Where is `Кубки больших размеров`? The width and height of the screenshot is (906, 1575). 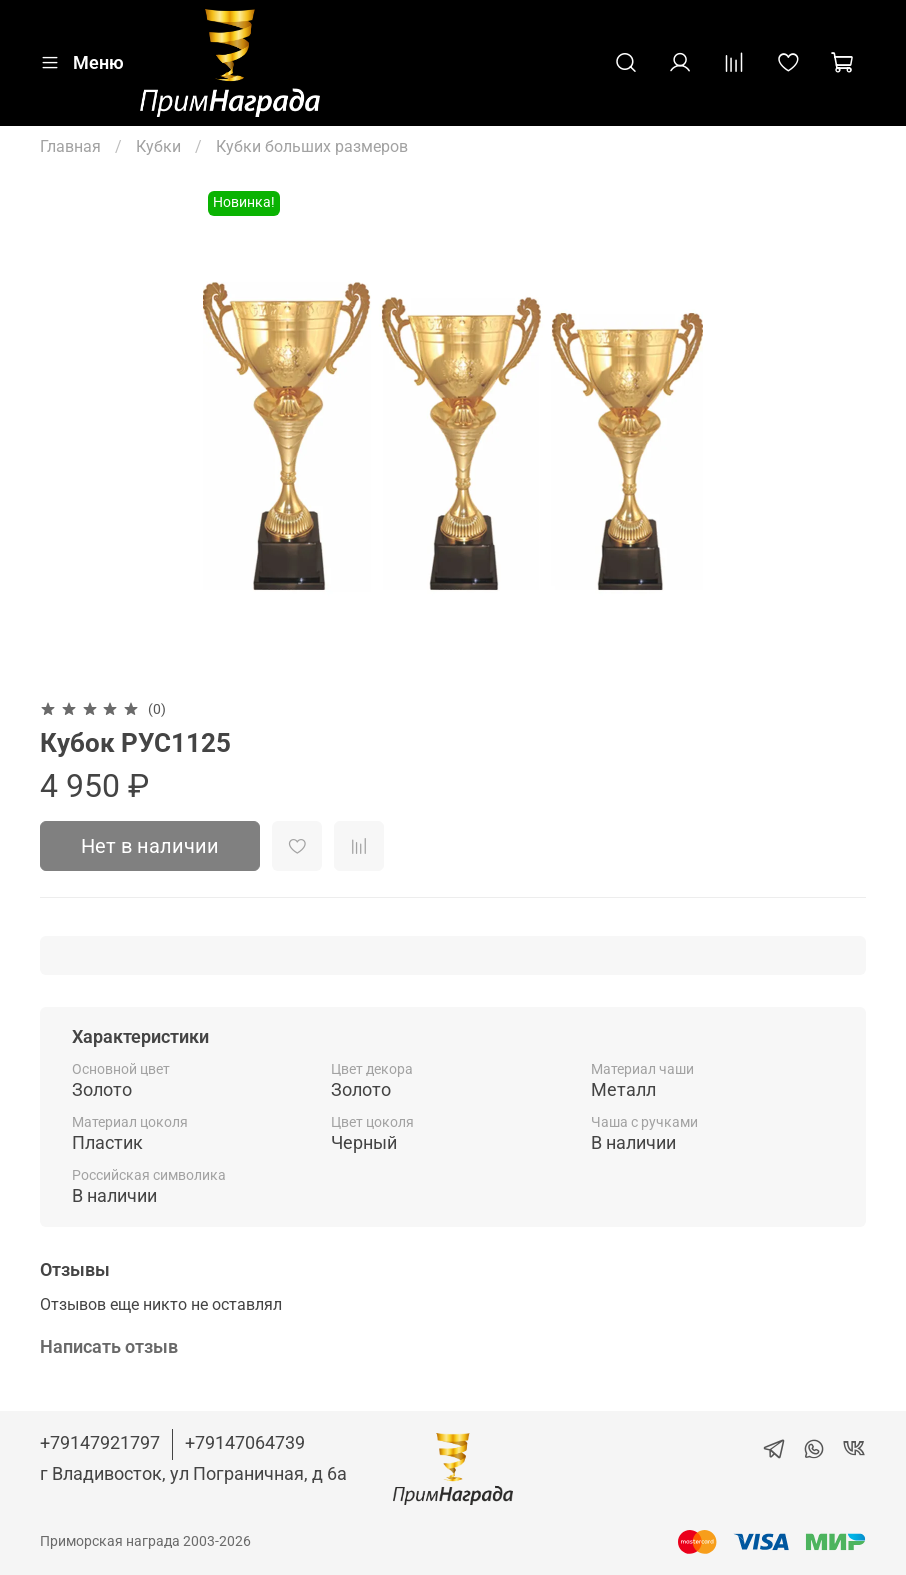 Кубки больших размеров is located at coordinates (312, 146).